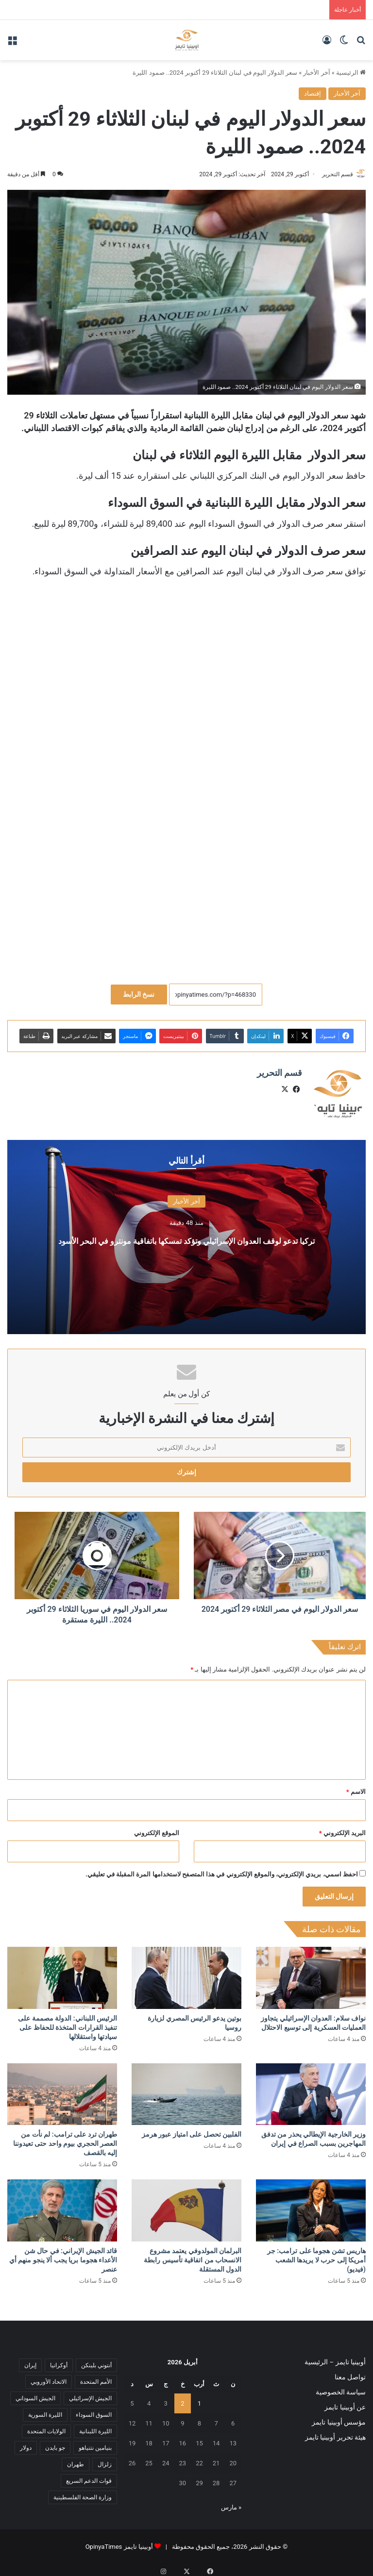 This screenshot has height=2576, width=373. Describe the element at coordinates (311, 2206) in the screenshot. I see `[هاريس تشن هجوما على ترامب: جر أمريكا إلى حرب لا يريدها الشعب (فيديو)]` at that location.